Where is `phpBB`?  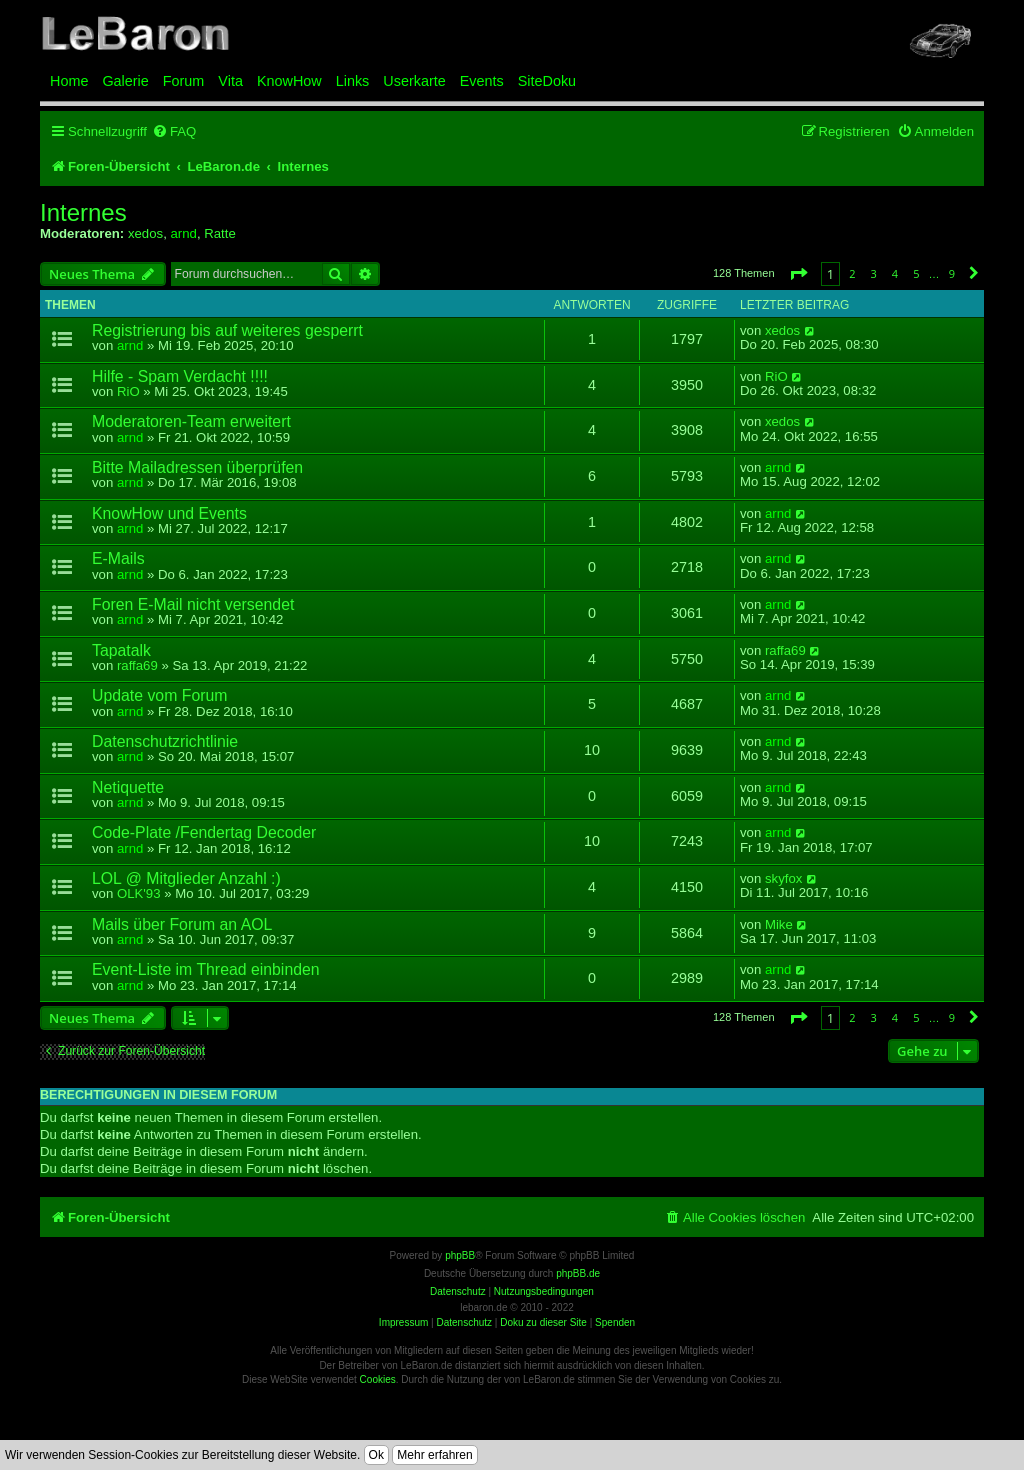
phpBB is located at coordinates (460, 1255).